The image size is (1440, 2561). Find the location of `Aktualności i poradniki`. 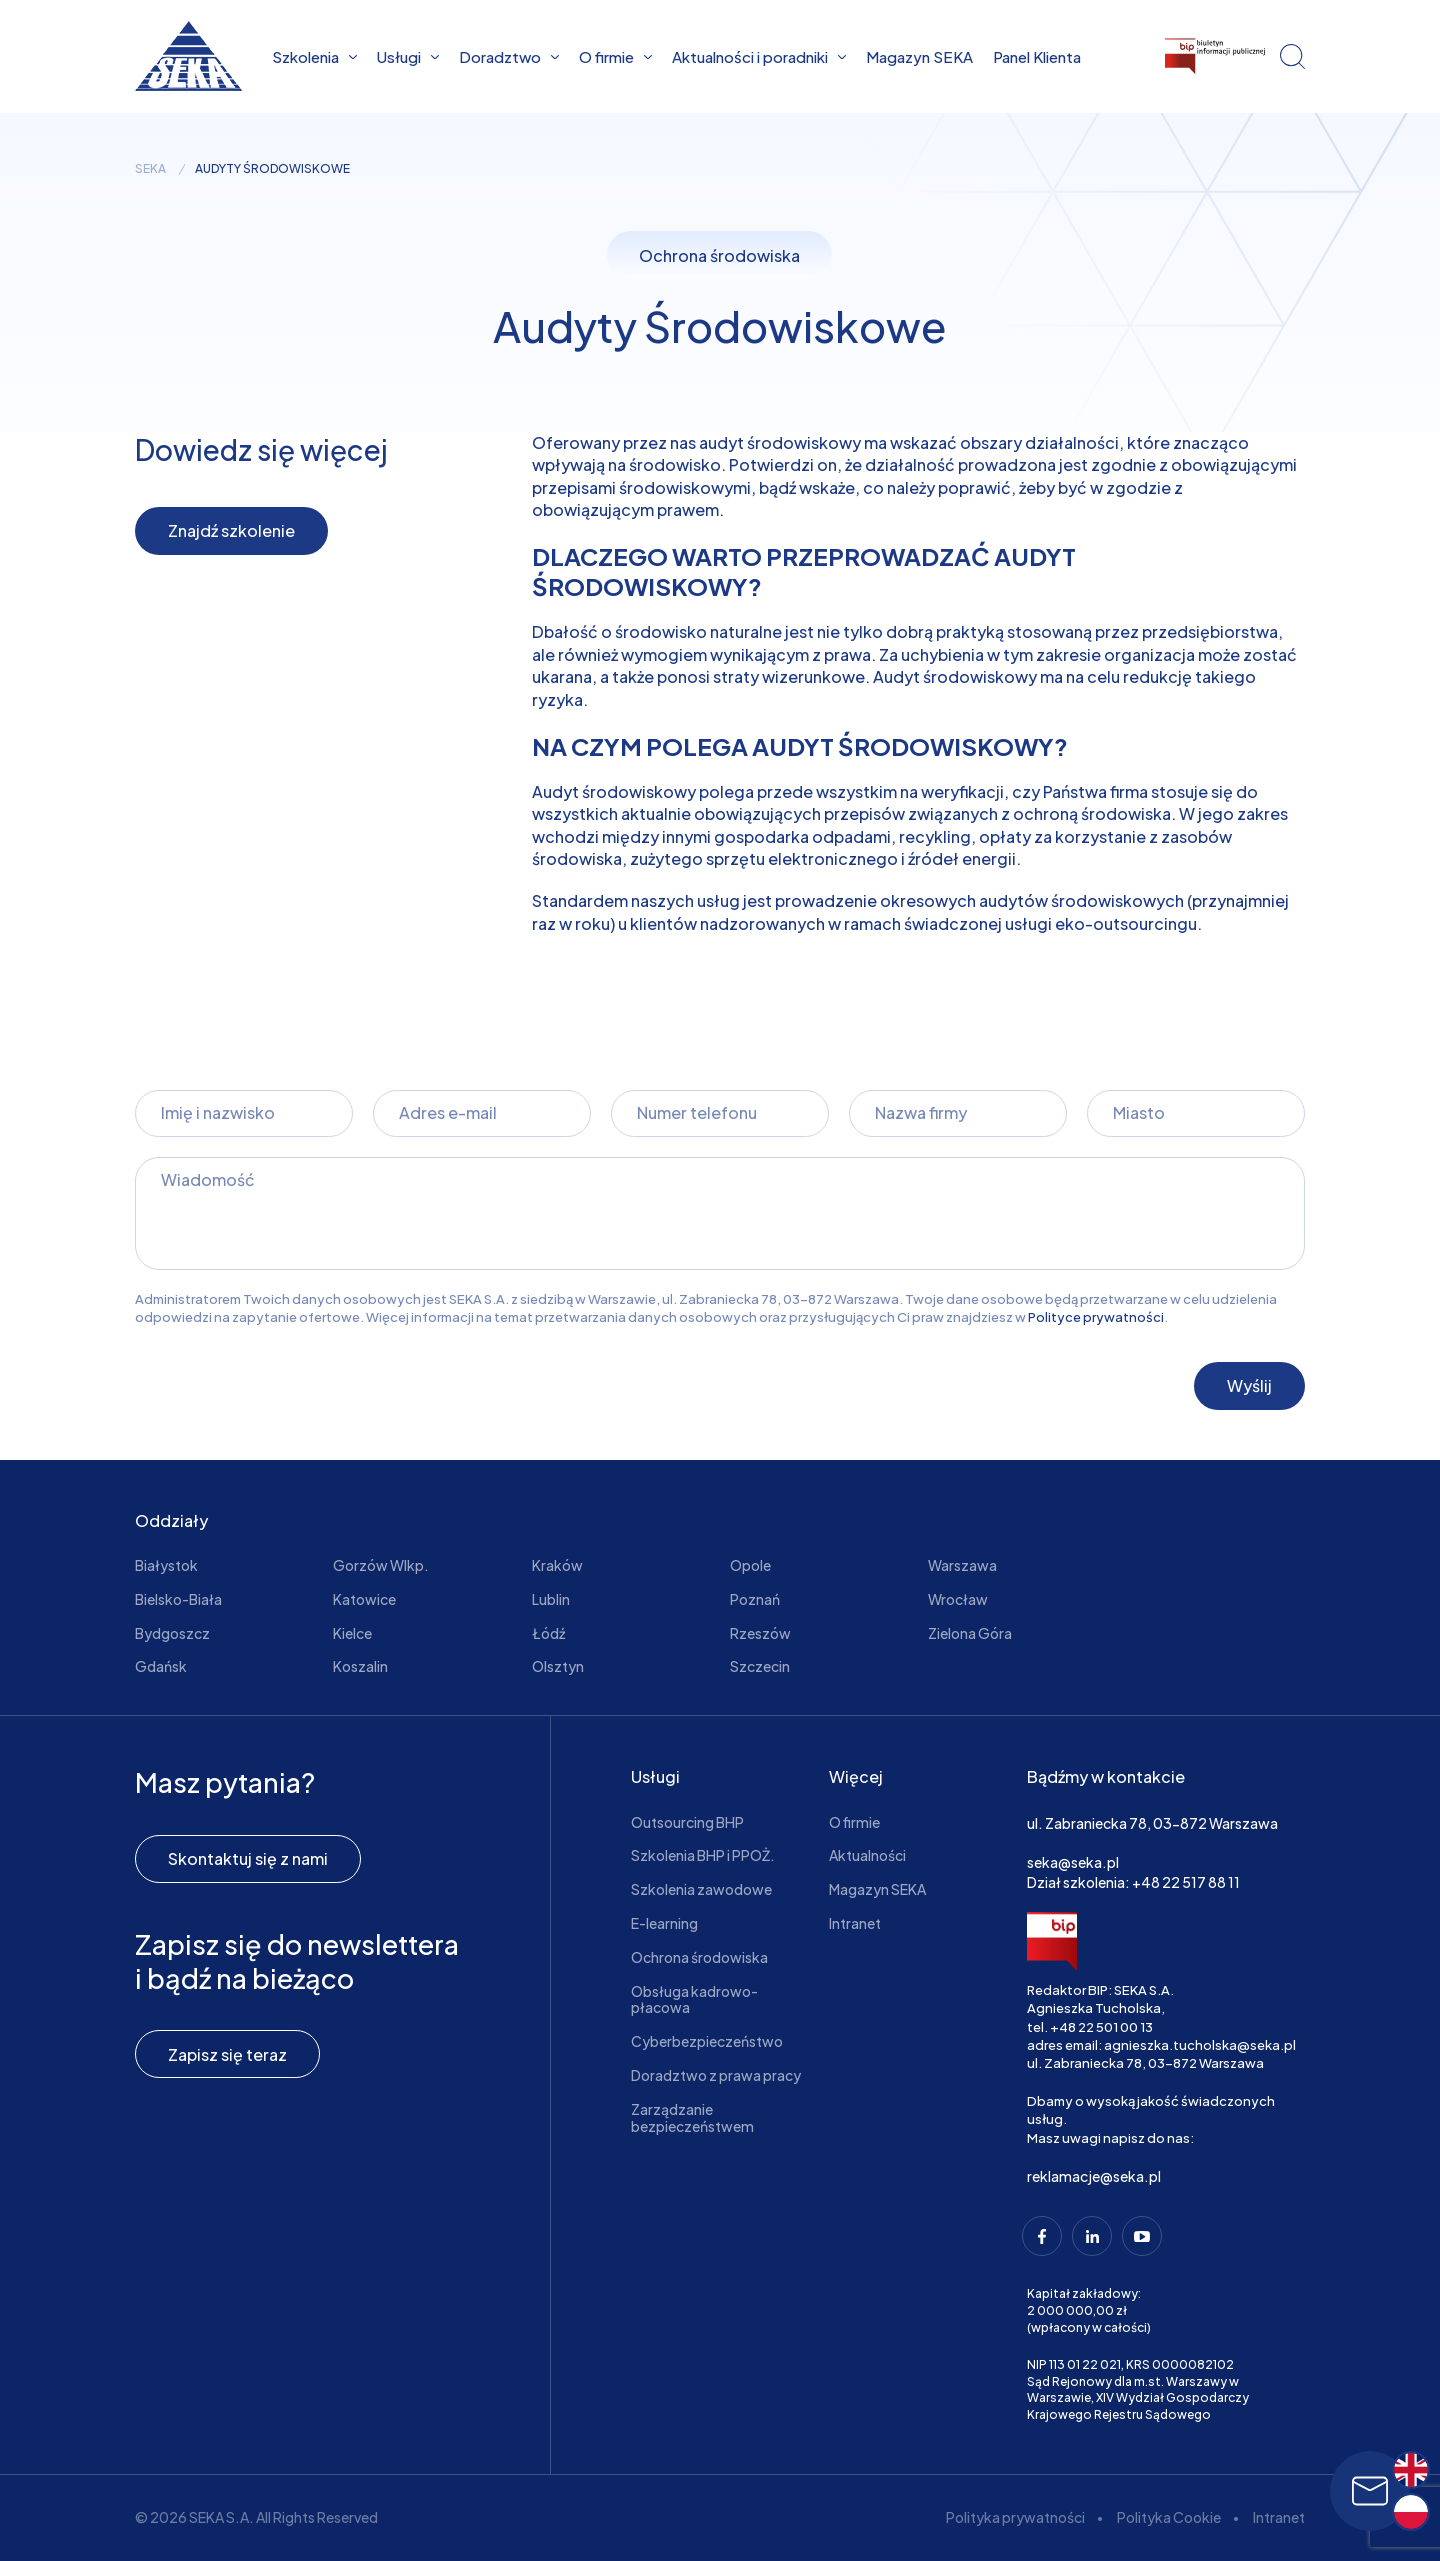

Aktualności i poradniki is located at coordinates (759, 56).